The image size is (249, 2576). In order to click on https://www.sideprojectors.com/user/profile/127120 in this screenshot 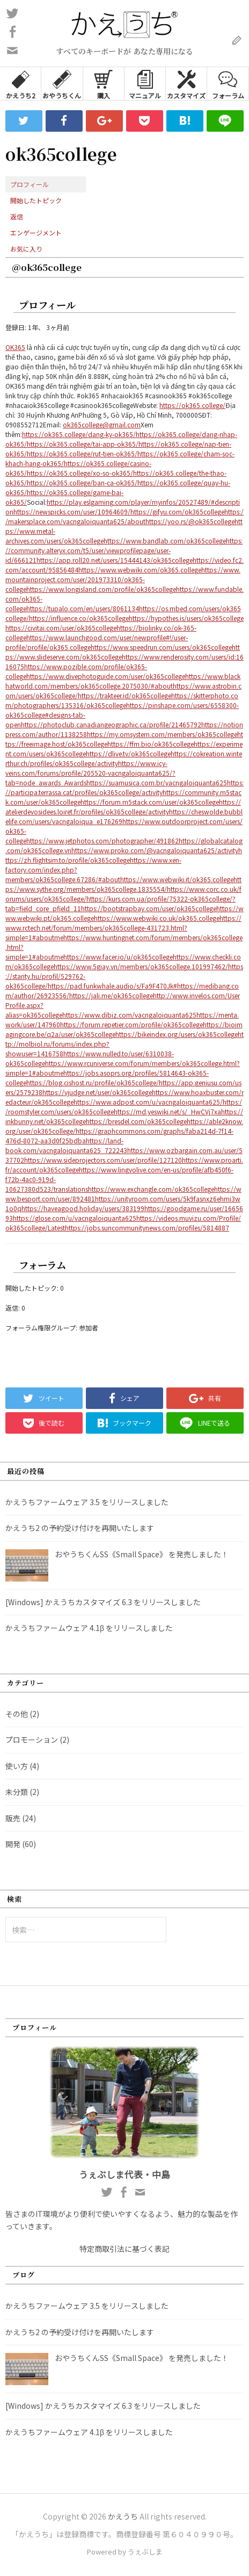, I will do `click(103, 1159)`.